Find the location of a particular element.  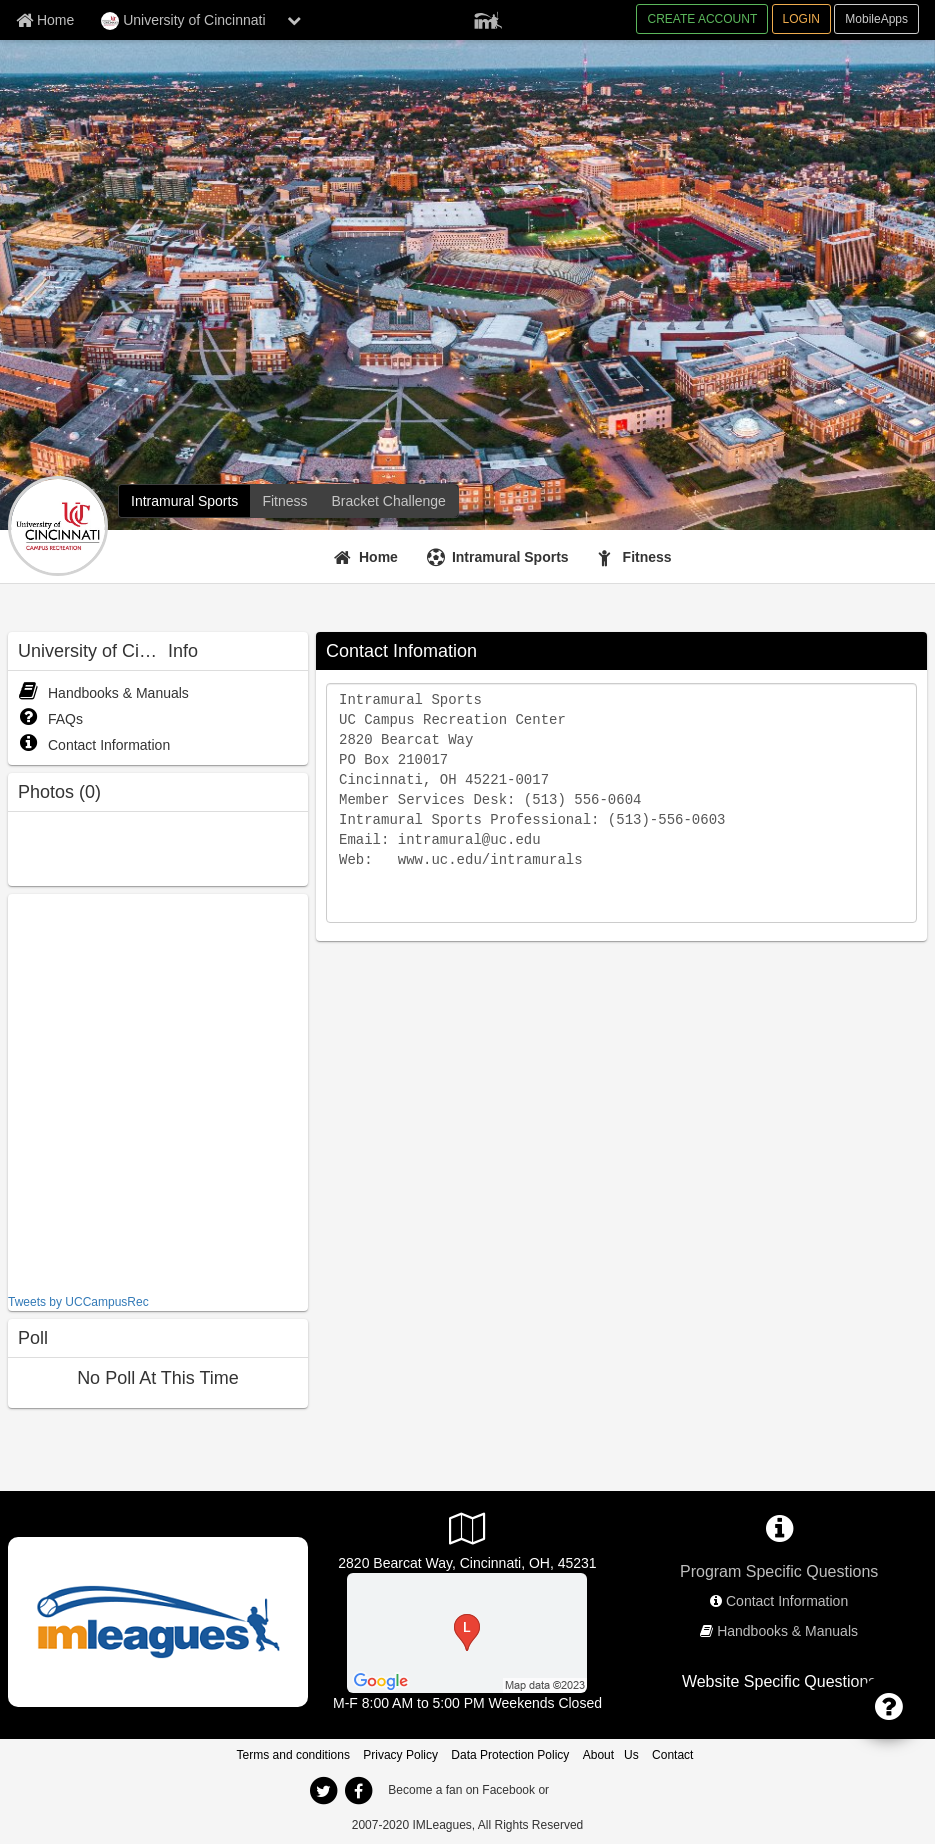

[Member Player] is located at coordinates (488, 18).